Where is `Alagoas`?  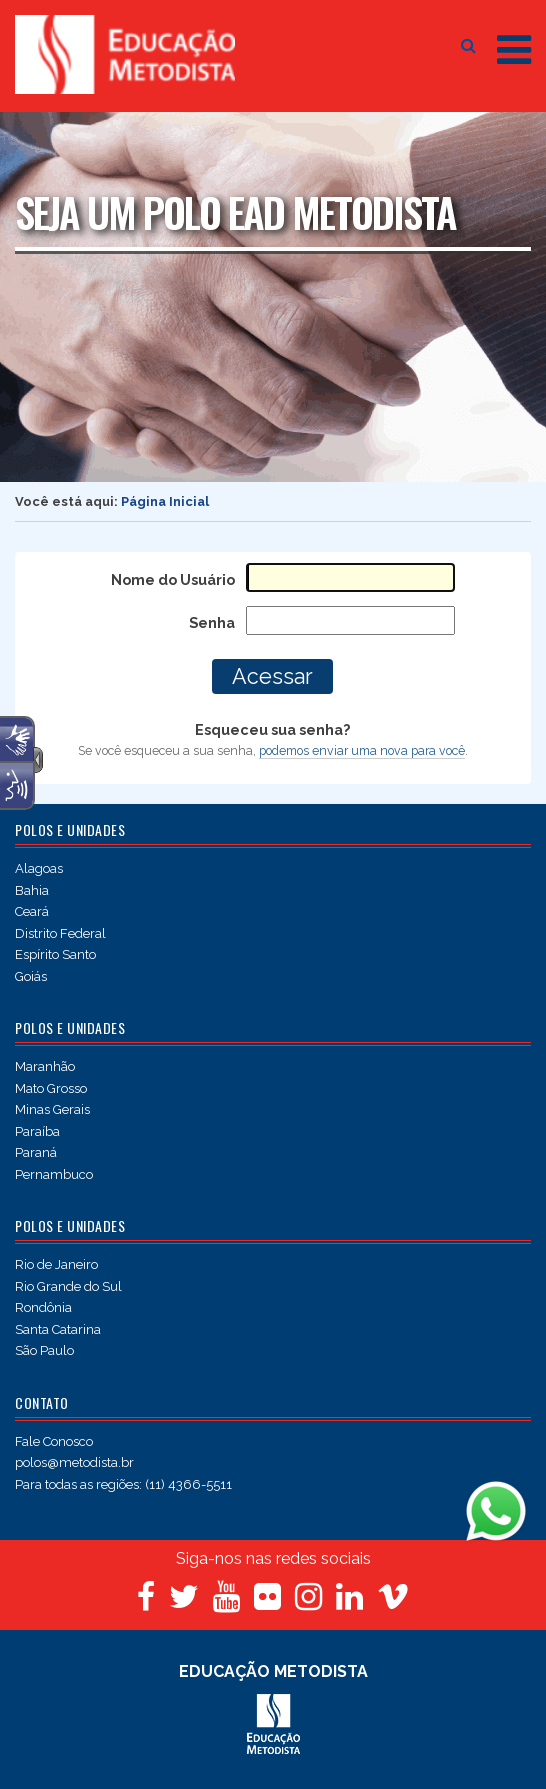
Alagoas is located at coordinates (39, 868).